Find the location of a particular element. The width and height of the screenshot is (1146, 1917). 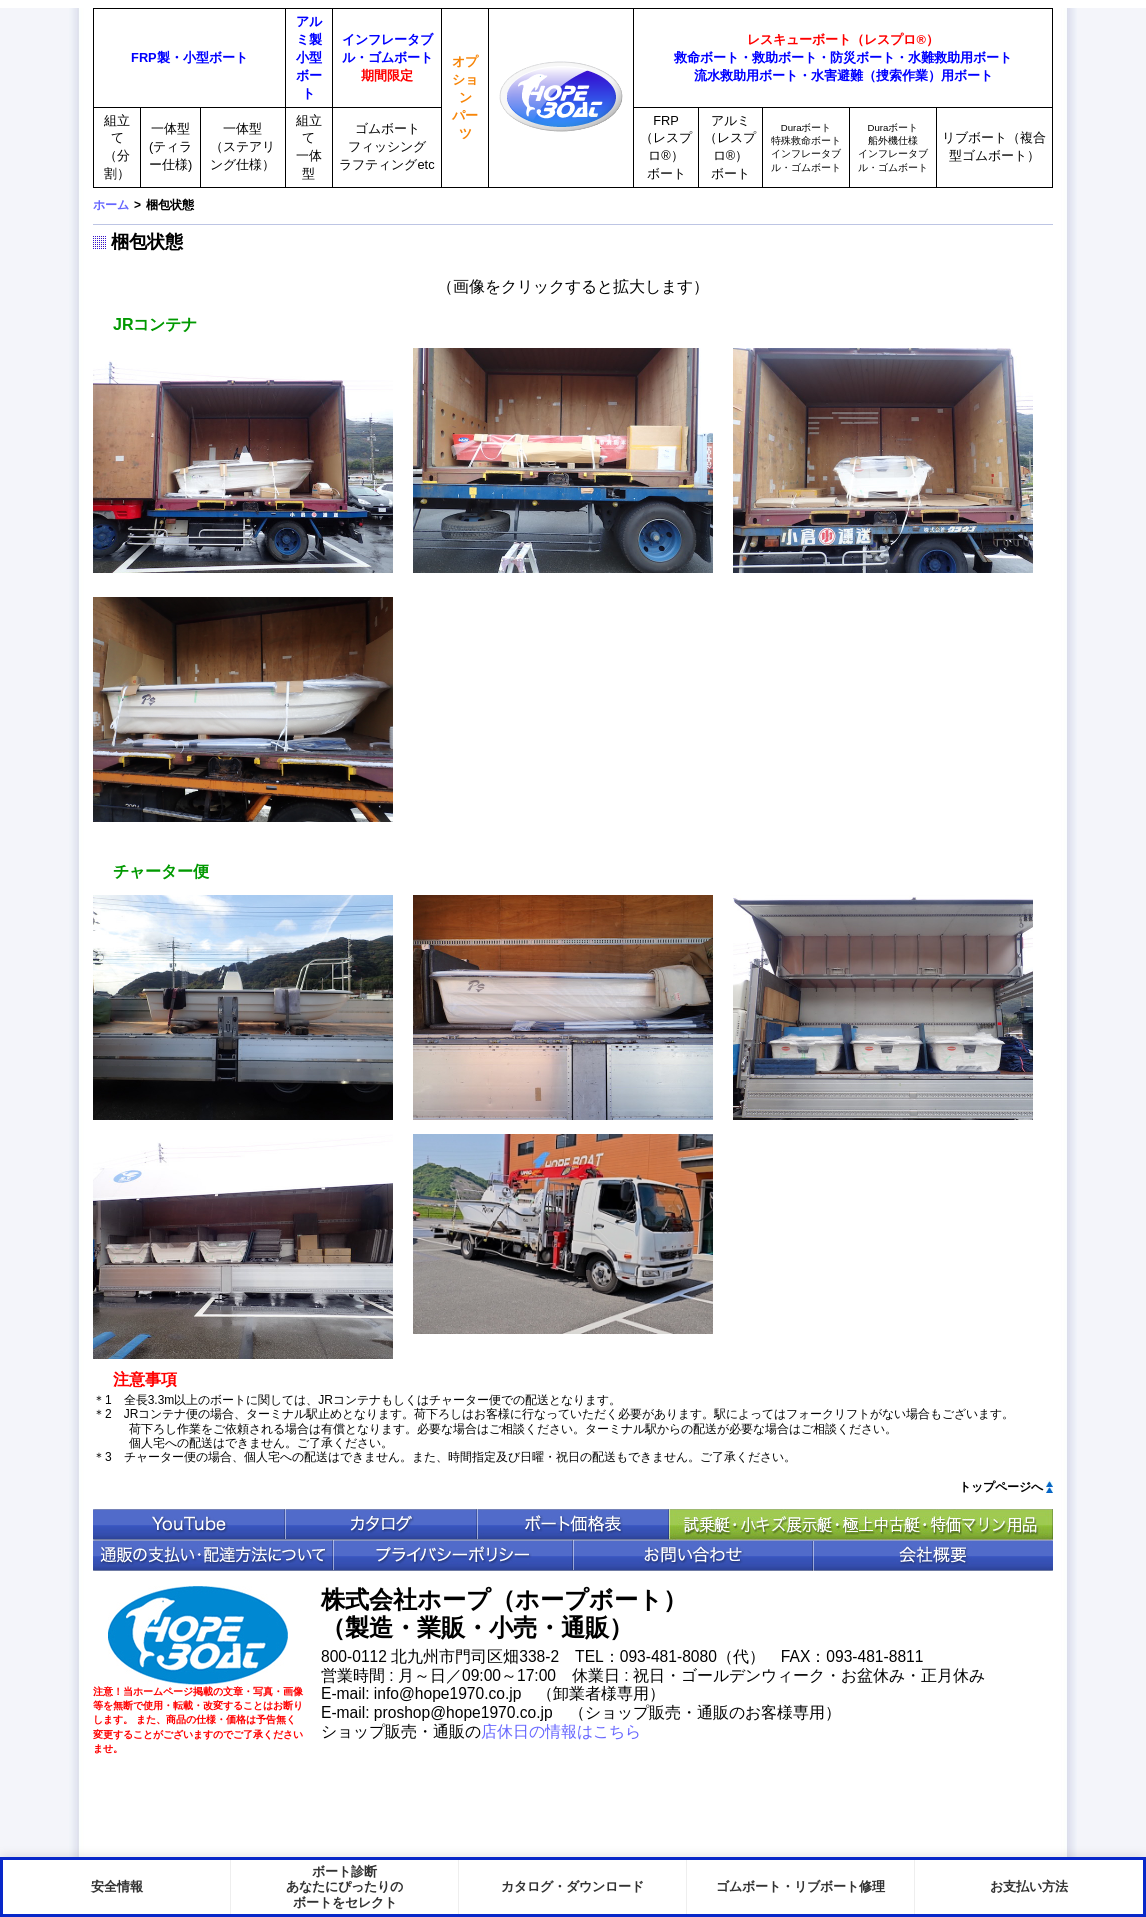

HopeBoat is located at coordinates (198, 1635).